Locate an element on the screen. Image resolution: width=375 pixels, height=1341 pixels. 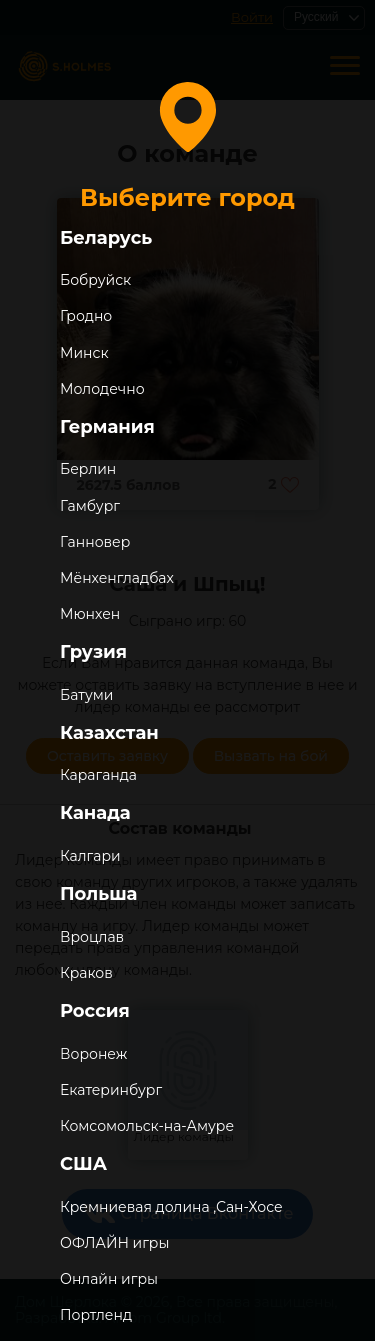
Гродно is located at coordinates (86, 316).